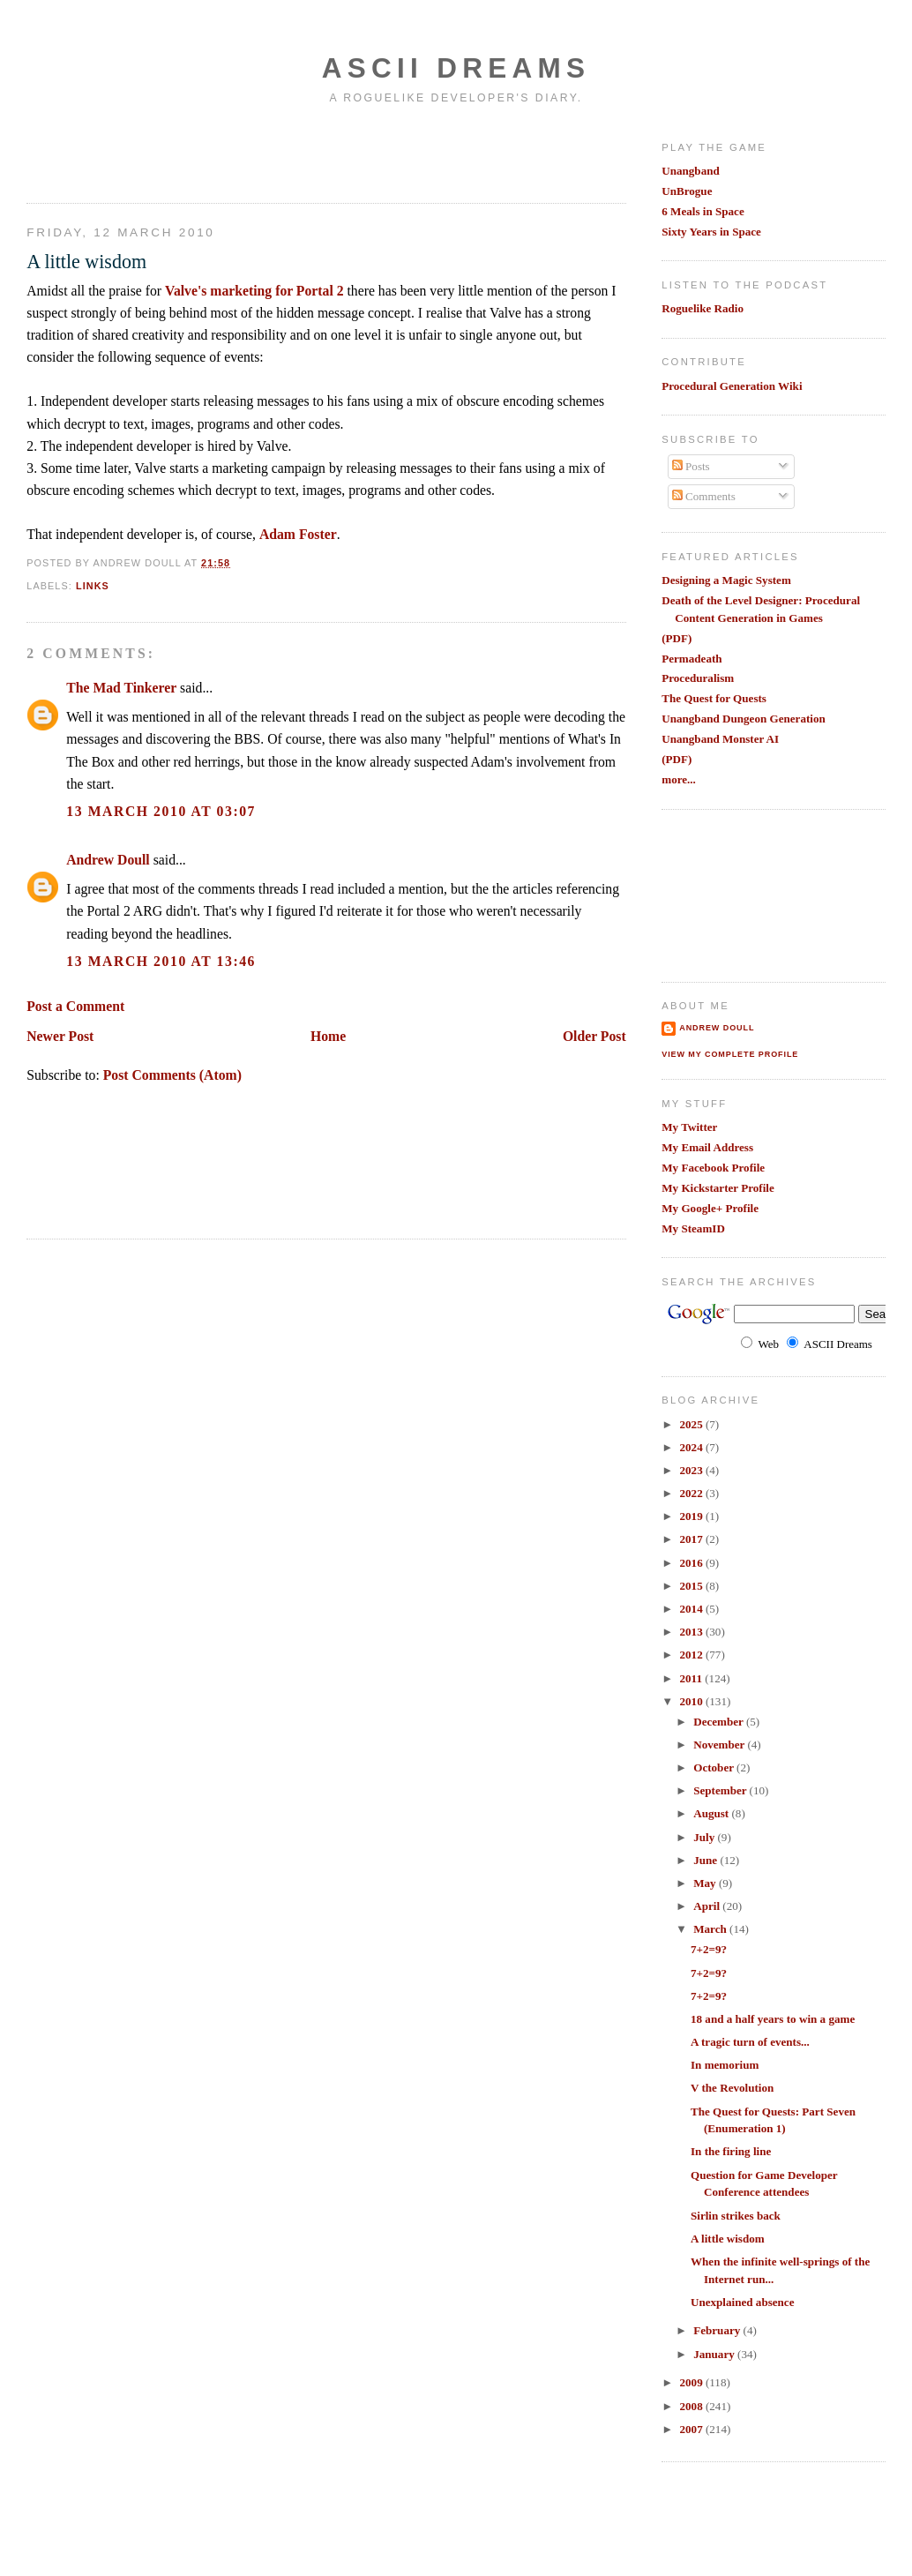 This screenshot has height=2576, width=912. Describe the element at coordinates (86, 262) in the screenshot. I see `A little wisdom` at that location.